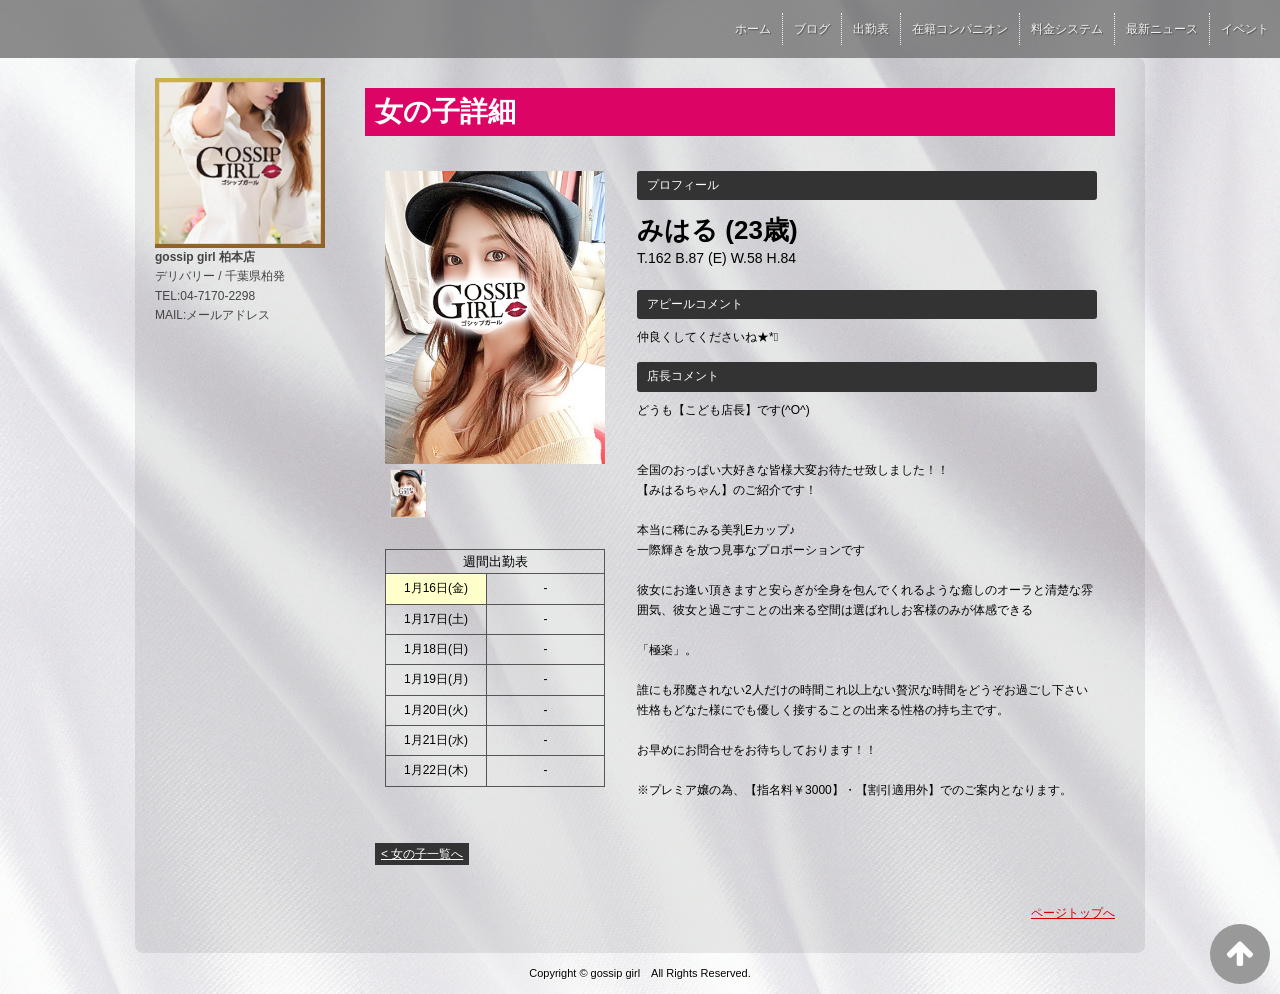 This screenshot has height=994, width=1280. What do you see at coordinates (753, 29) in the screenshot?
I see `ホーム` at bounding box center [753, 29].